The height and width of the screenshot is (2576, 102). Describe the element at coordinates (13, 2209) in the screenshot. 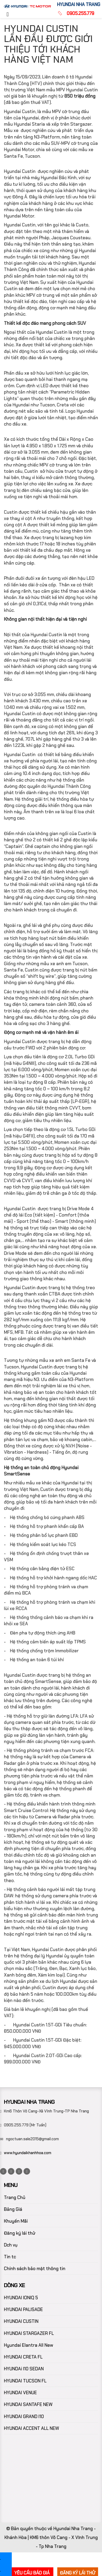

I see `Bảng Giá` at that location.